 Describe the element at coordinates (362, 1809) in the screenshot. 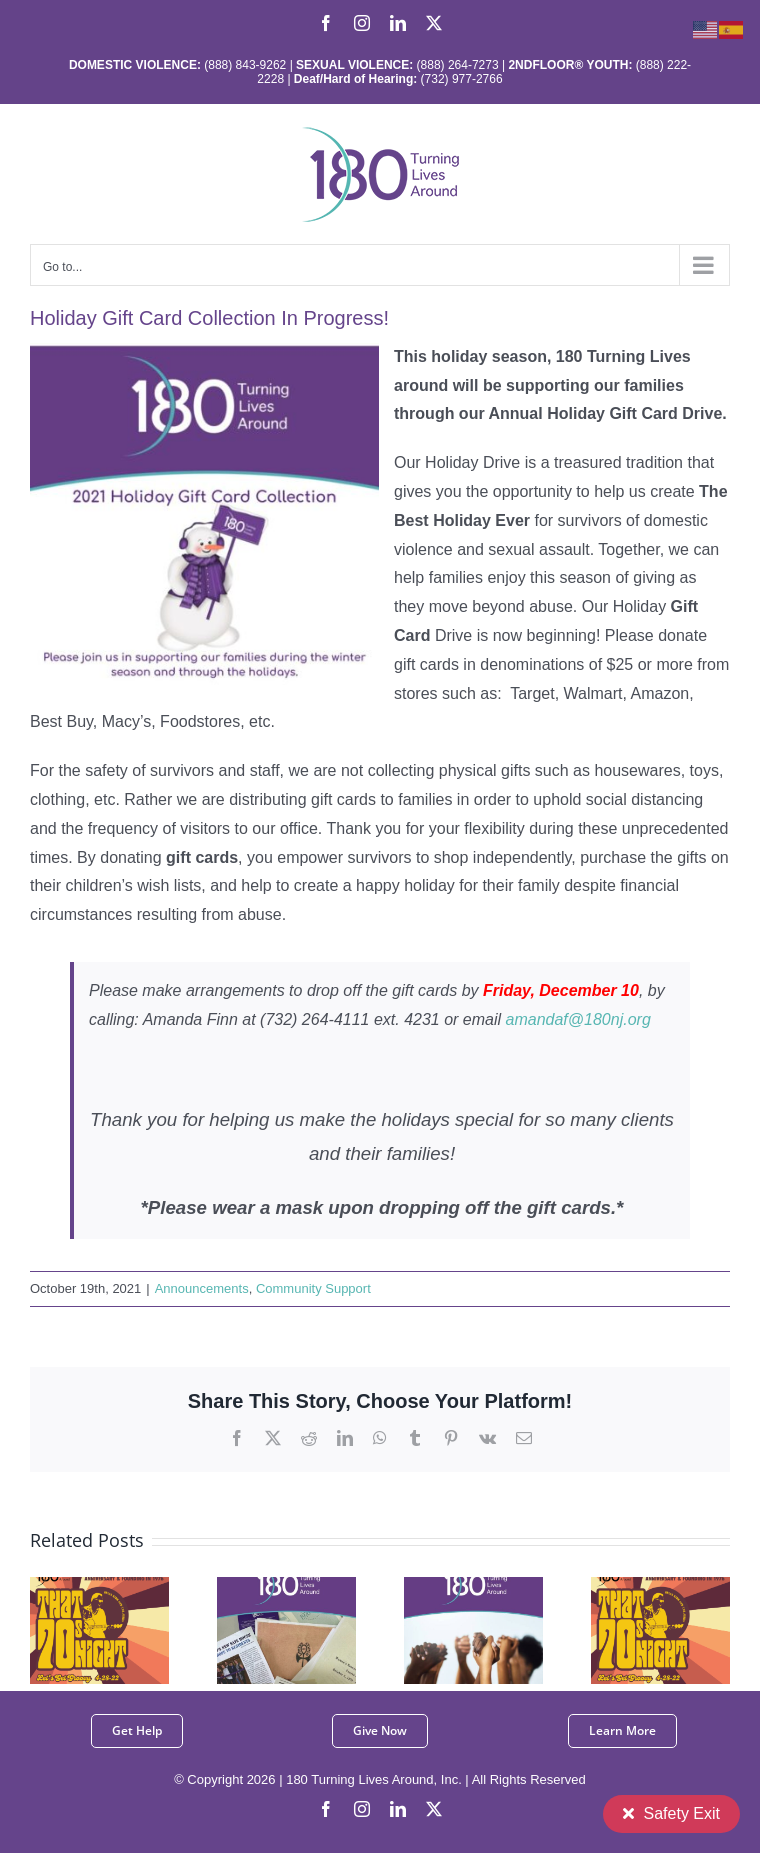

I see `[instagram]` at that location.